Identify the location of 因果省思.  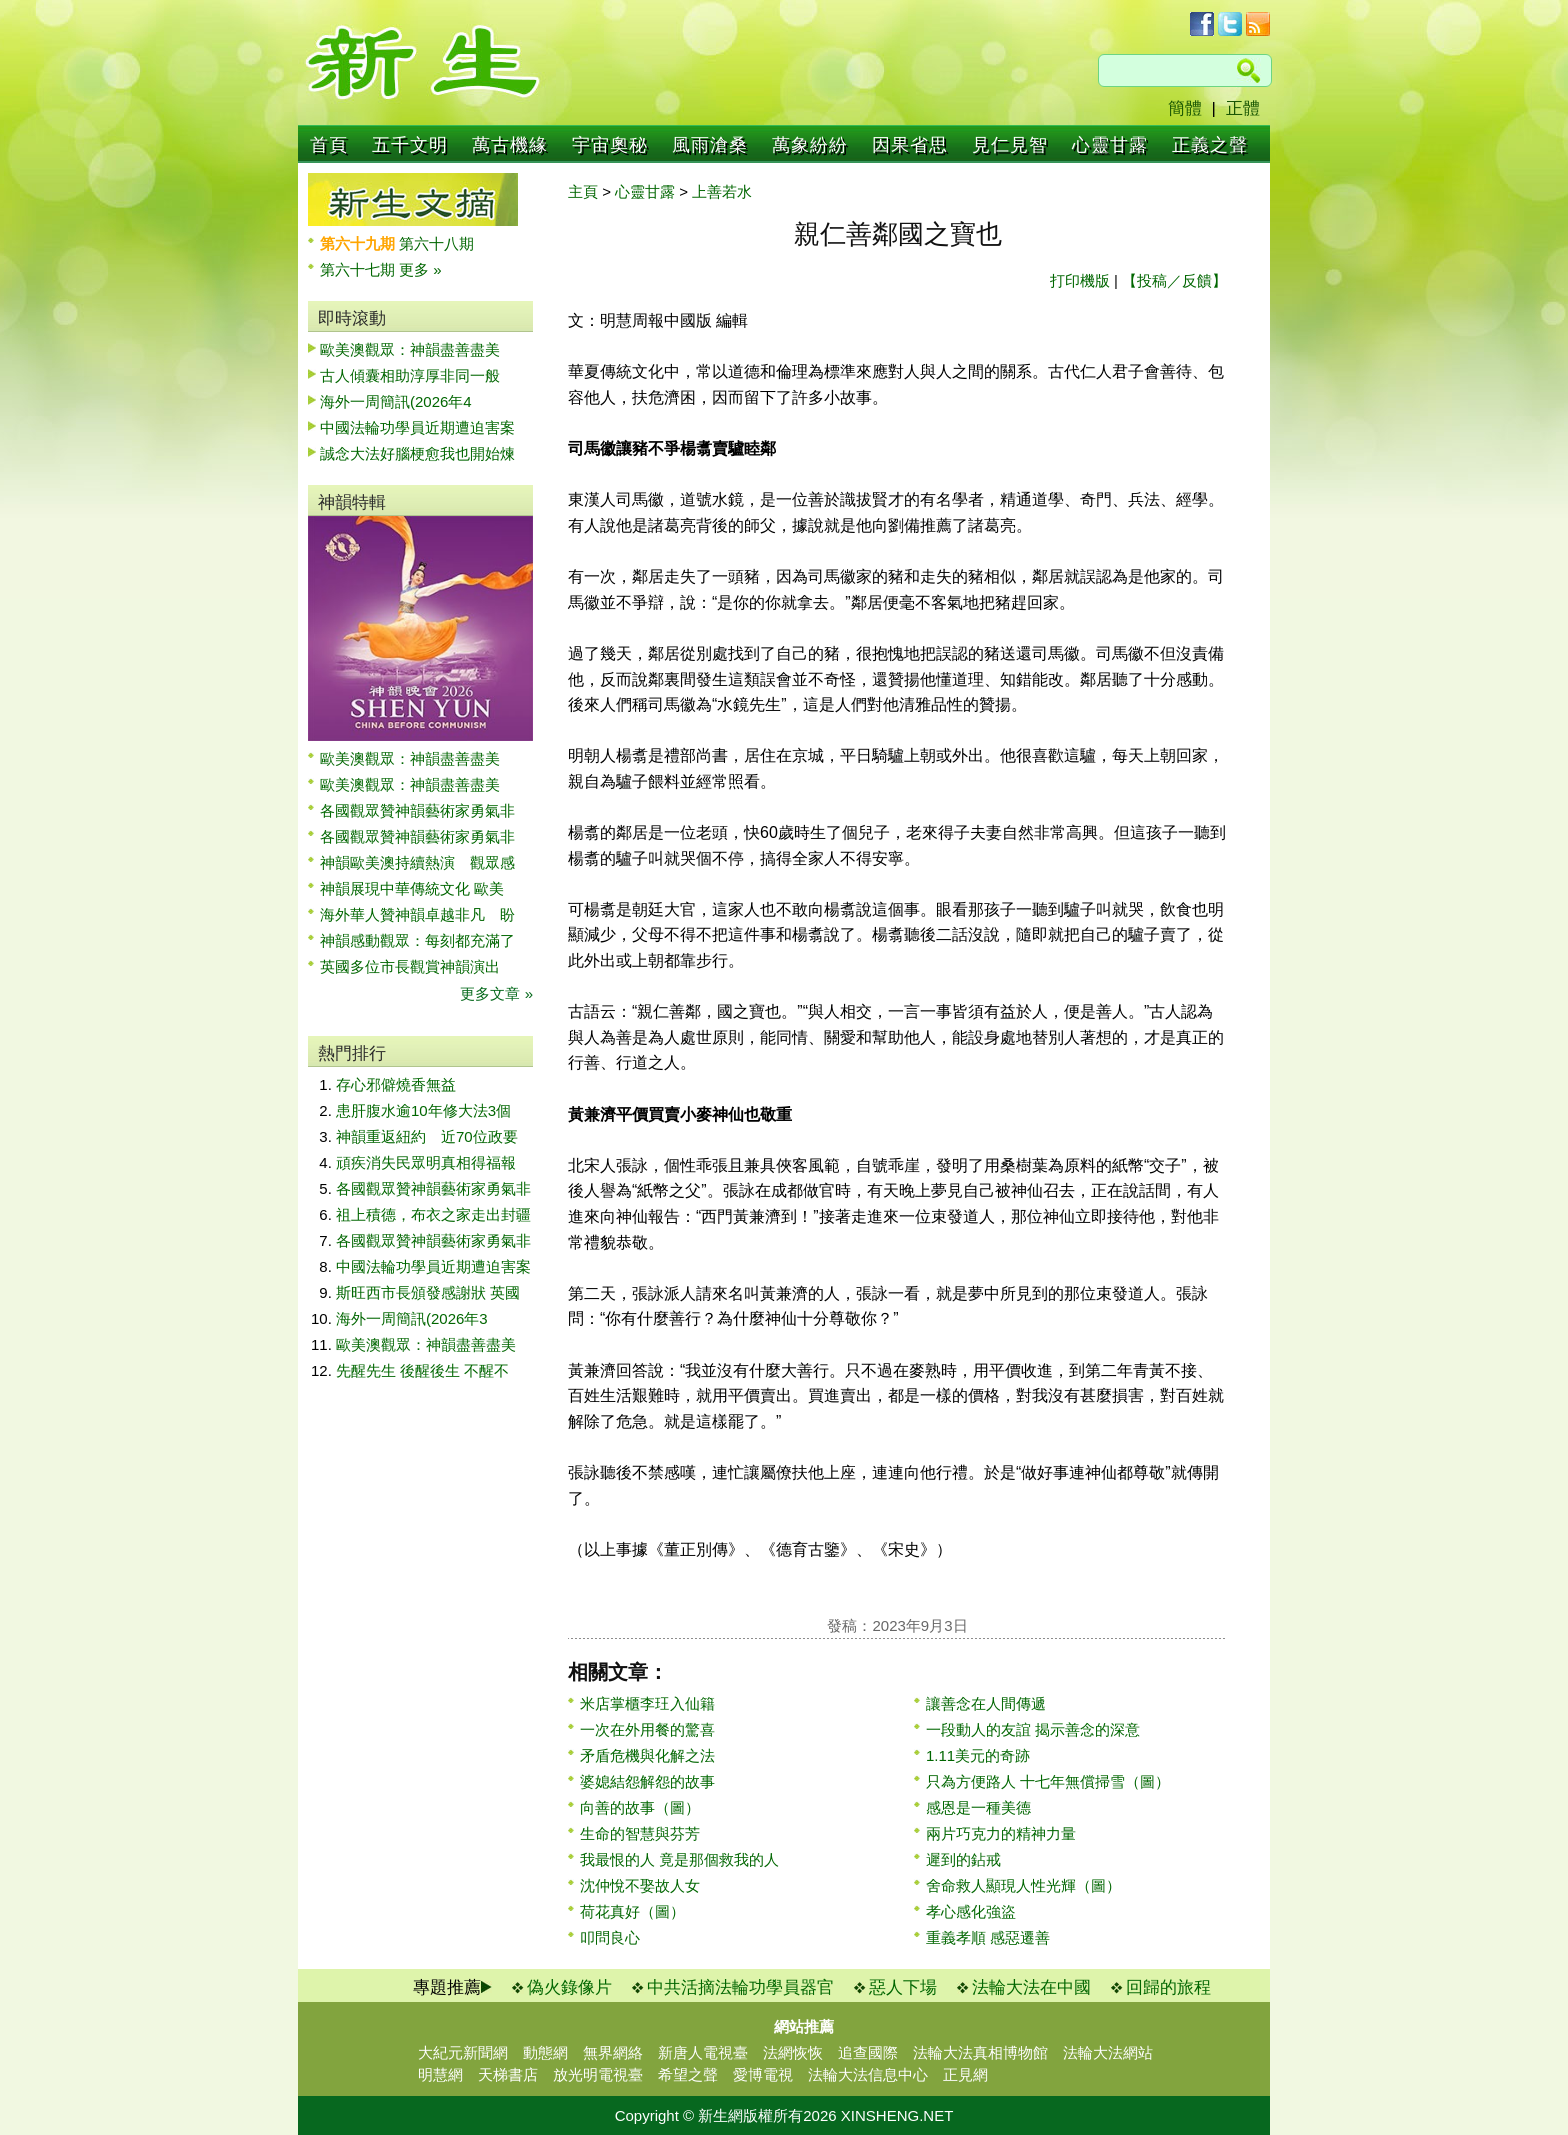
(910, 145).